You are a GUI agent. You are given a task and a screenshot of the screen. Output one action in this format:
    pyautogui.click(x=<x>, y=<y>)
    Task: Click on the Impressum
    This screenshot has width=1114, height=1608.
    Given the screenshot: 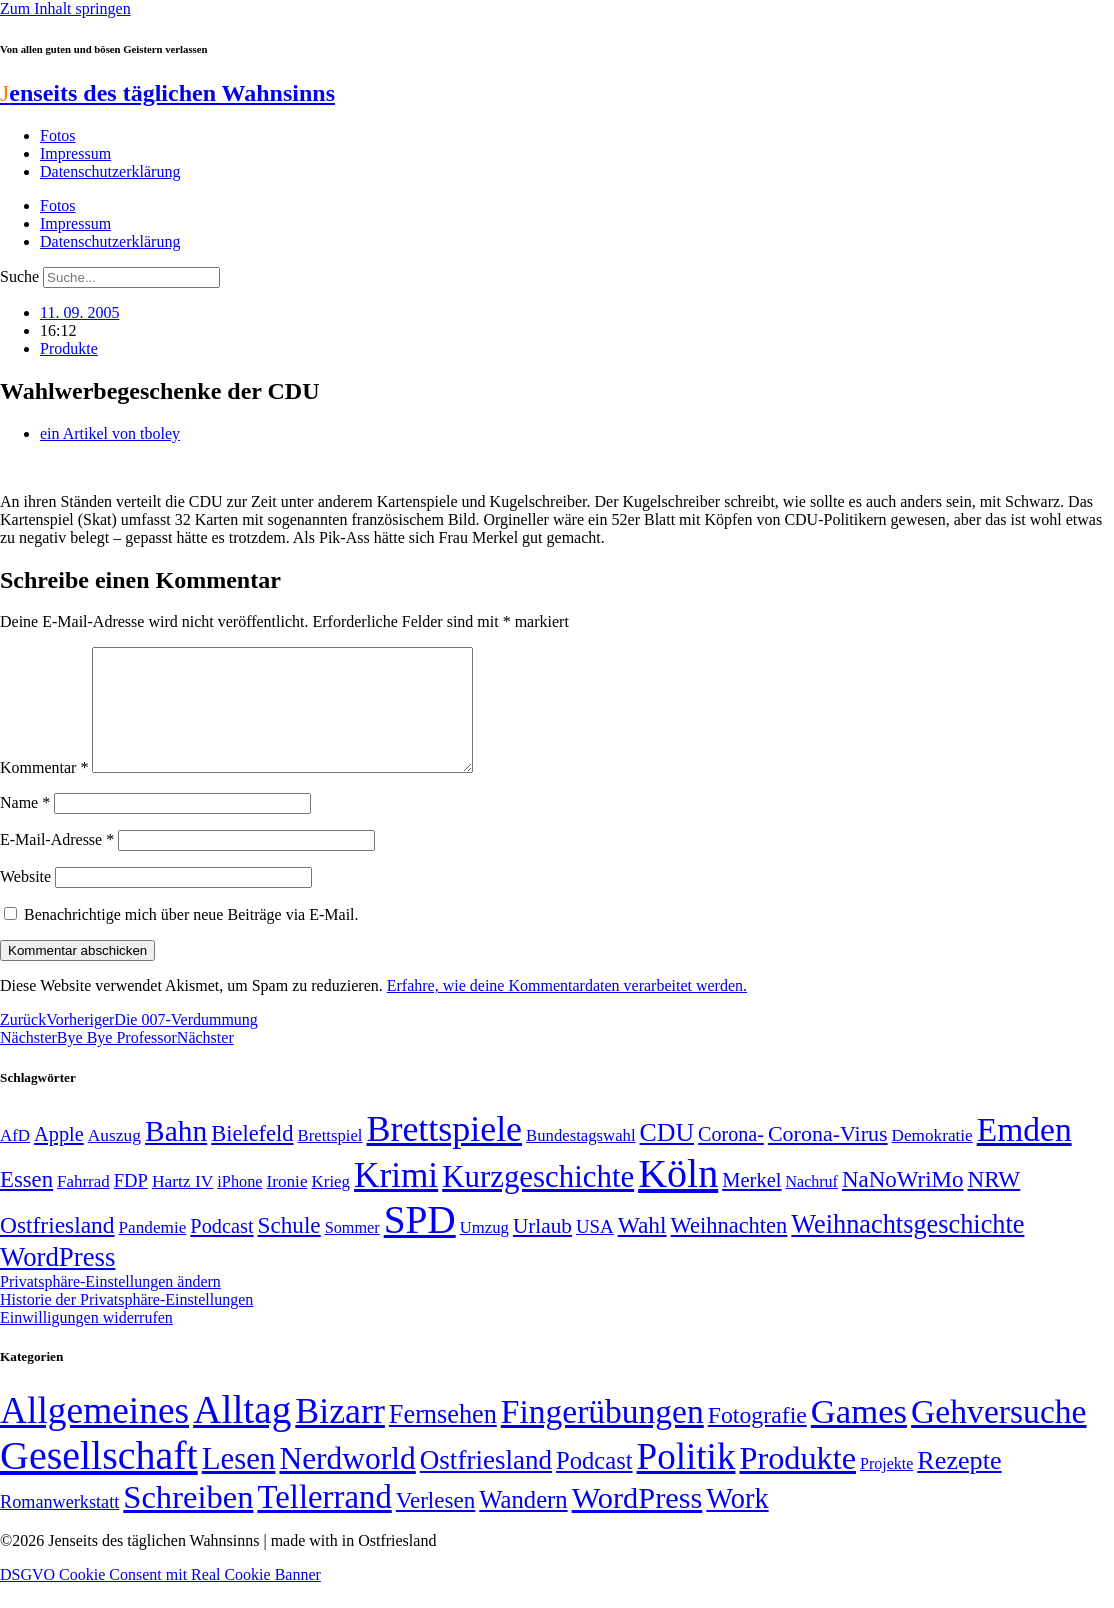 What is the action you would take?
    pyautogui.click(x=75, y=153)
    